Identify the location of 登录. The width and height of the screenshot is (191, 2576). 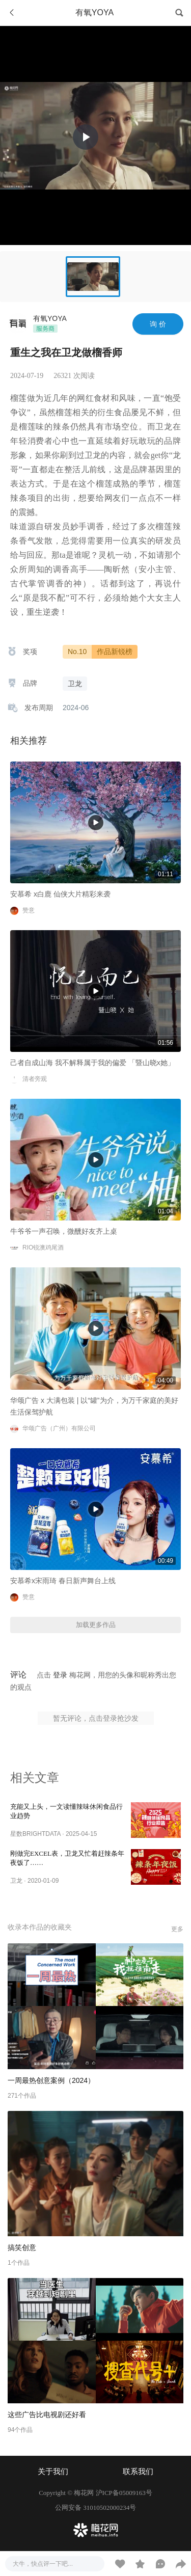
(60, 1675).